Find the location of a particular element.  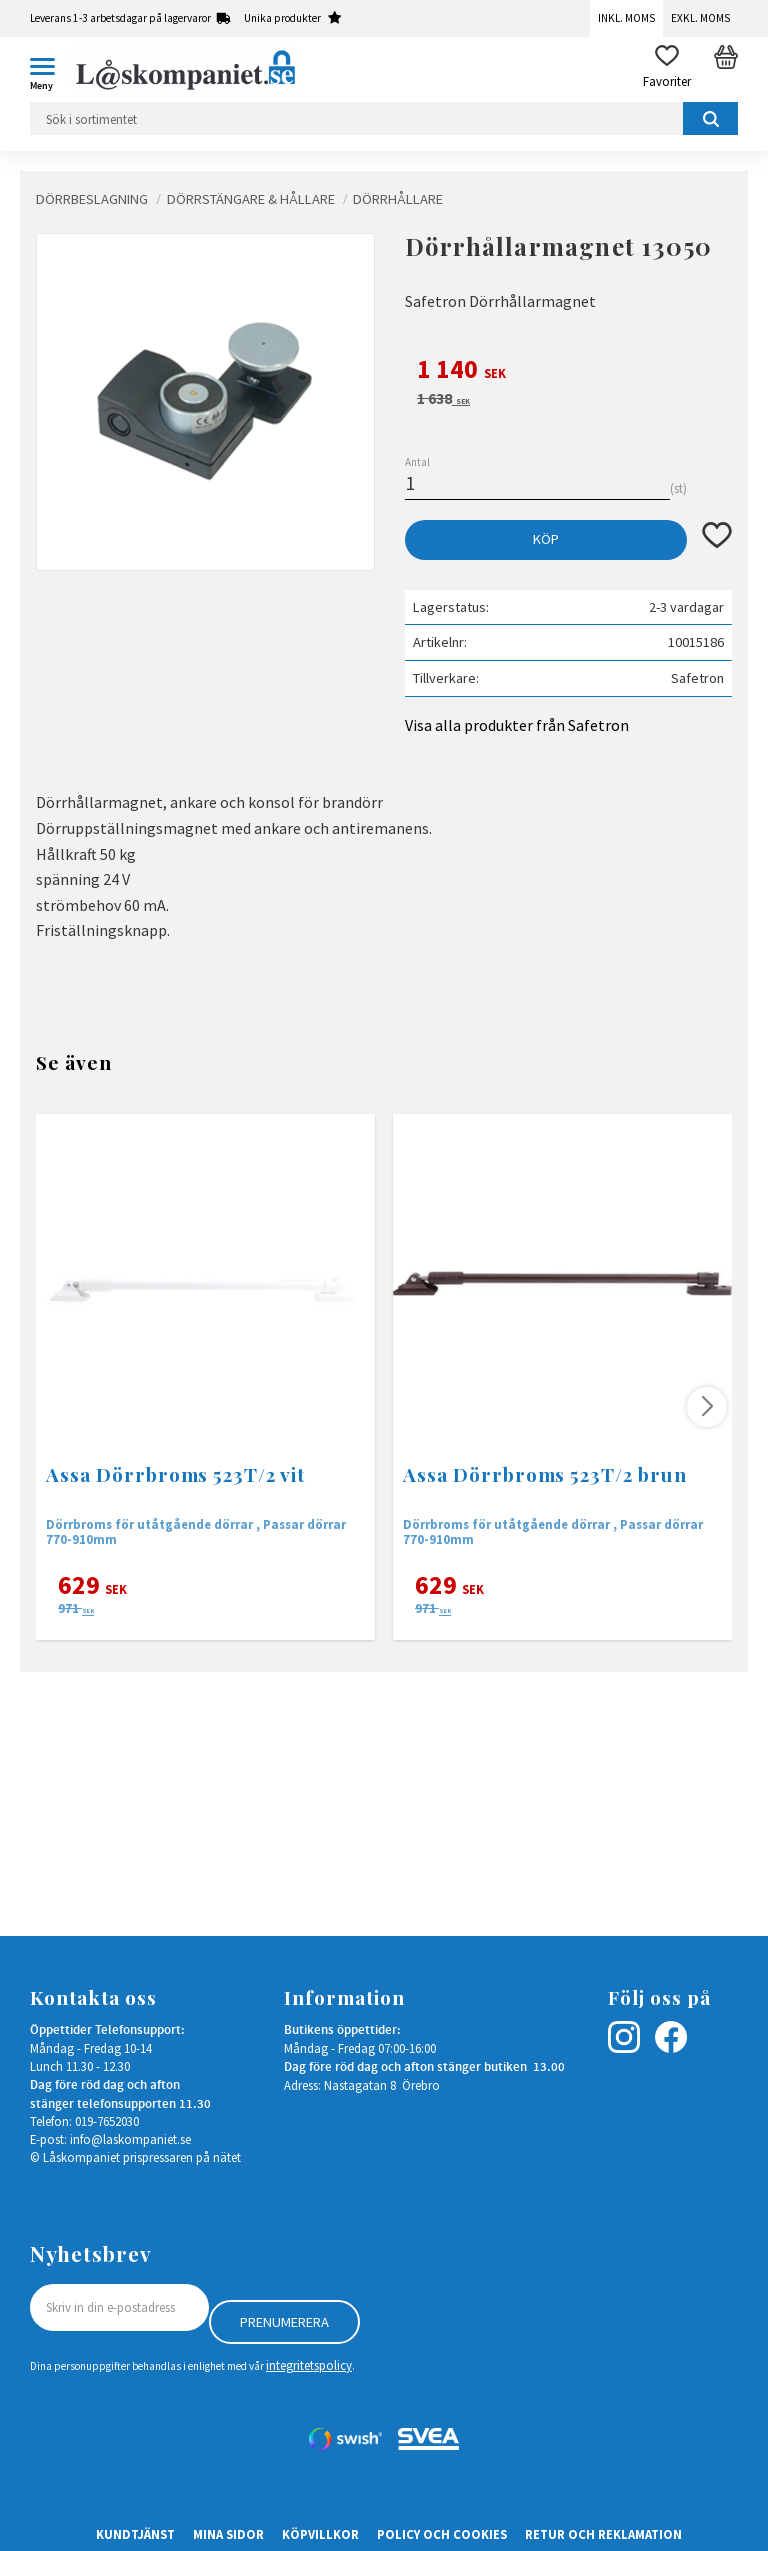

[button] is located at coordinates (50, 70).